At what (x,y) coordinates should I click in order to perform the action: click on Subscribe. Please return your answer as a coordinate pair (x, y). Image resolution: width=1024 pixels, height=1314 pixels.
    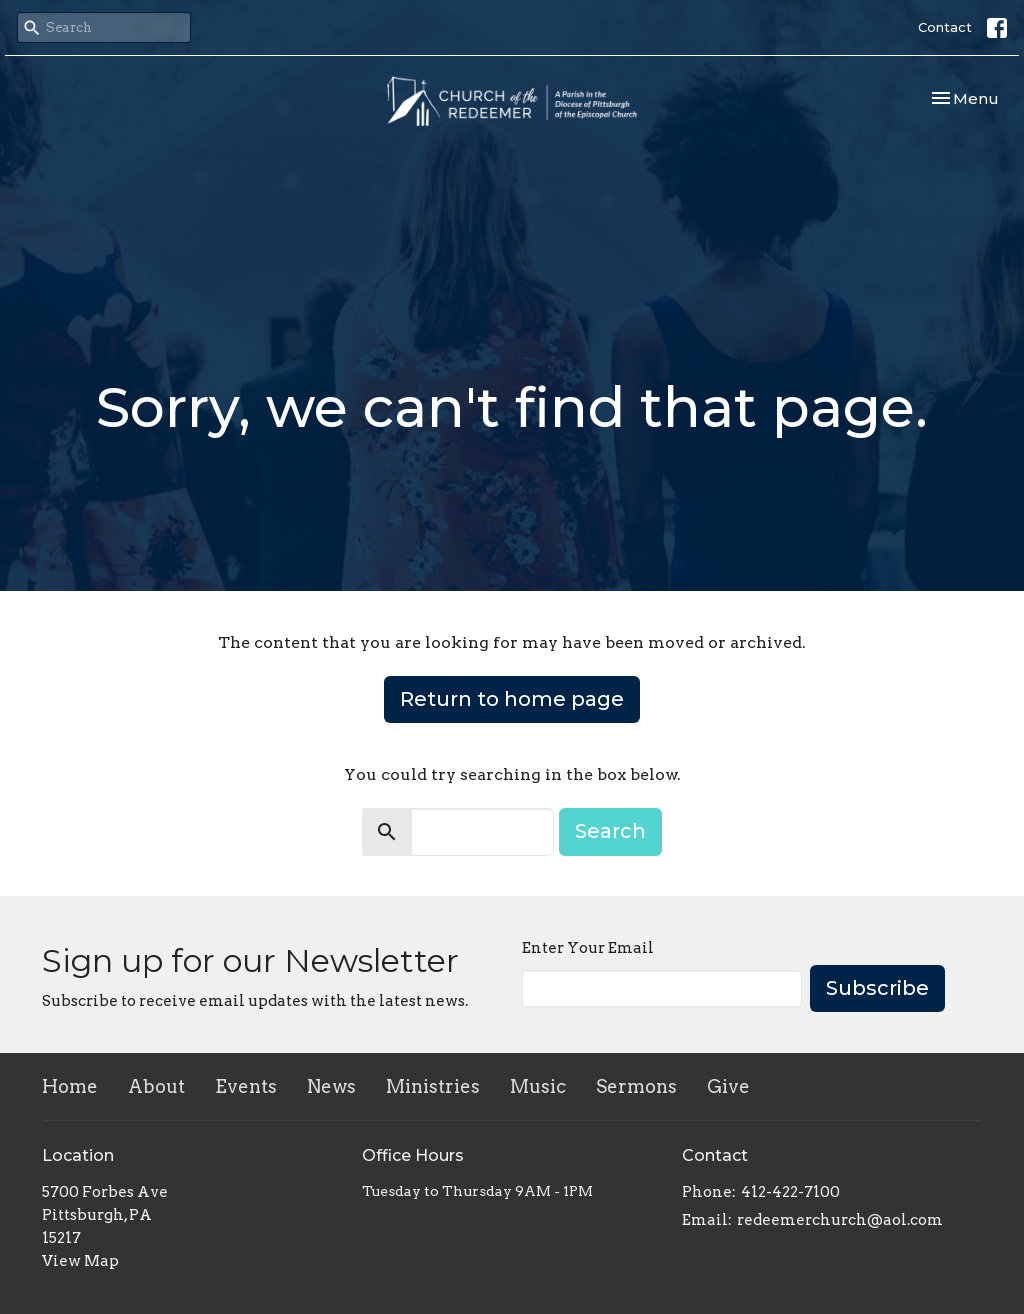
    Looking at the image, I should click on (877, 988).